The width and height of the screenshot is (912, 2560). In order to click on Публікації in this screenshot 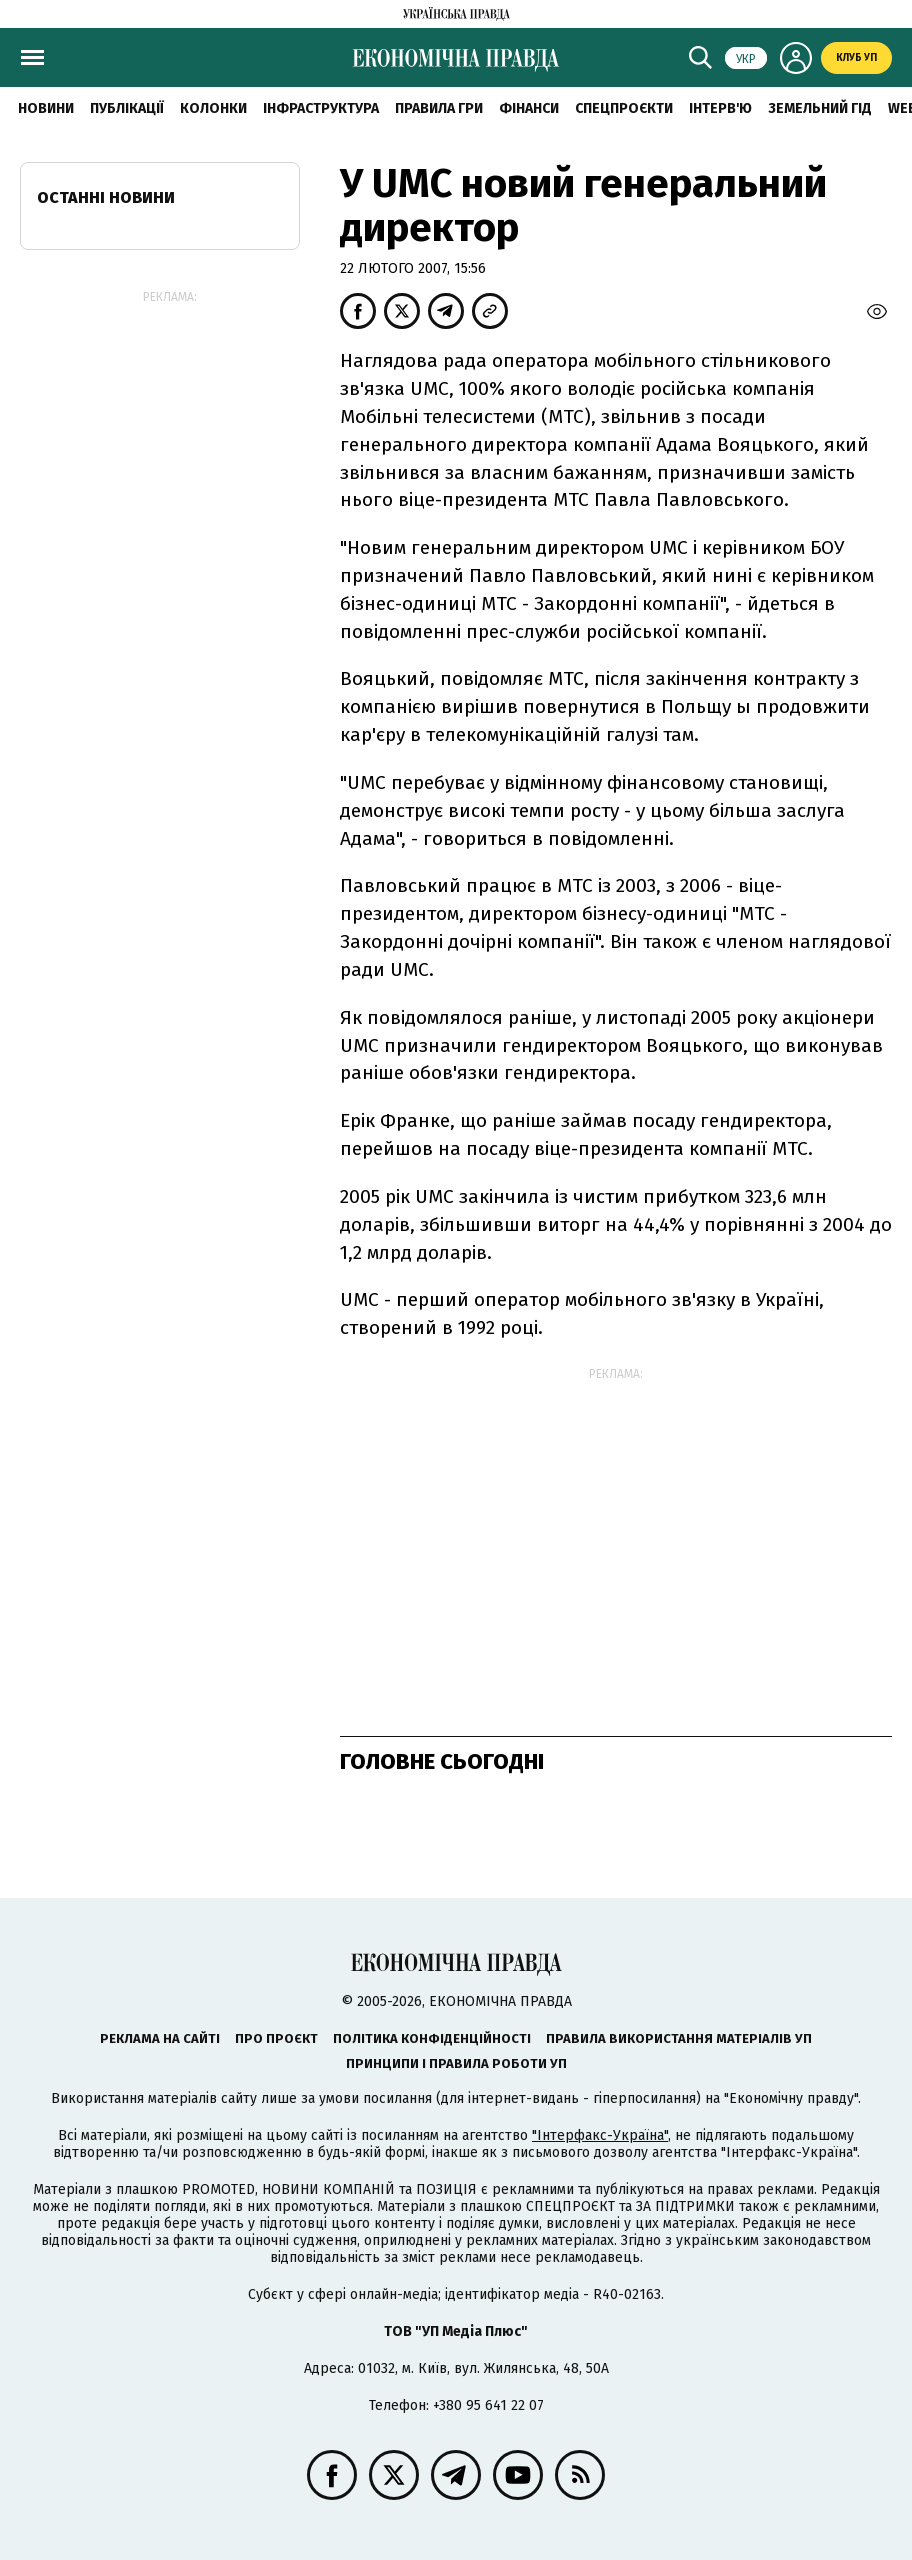, I will do `click(127, 108)`.